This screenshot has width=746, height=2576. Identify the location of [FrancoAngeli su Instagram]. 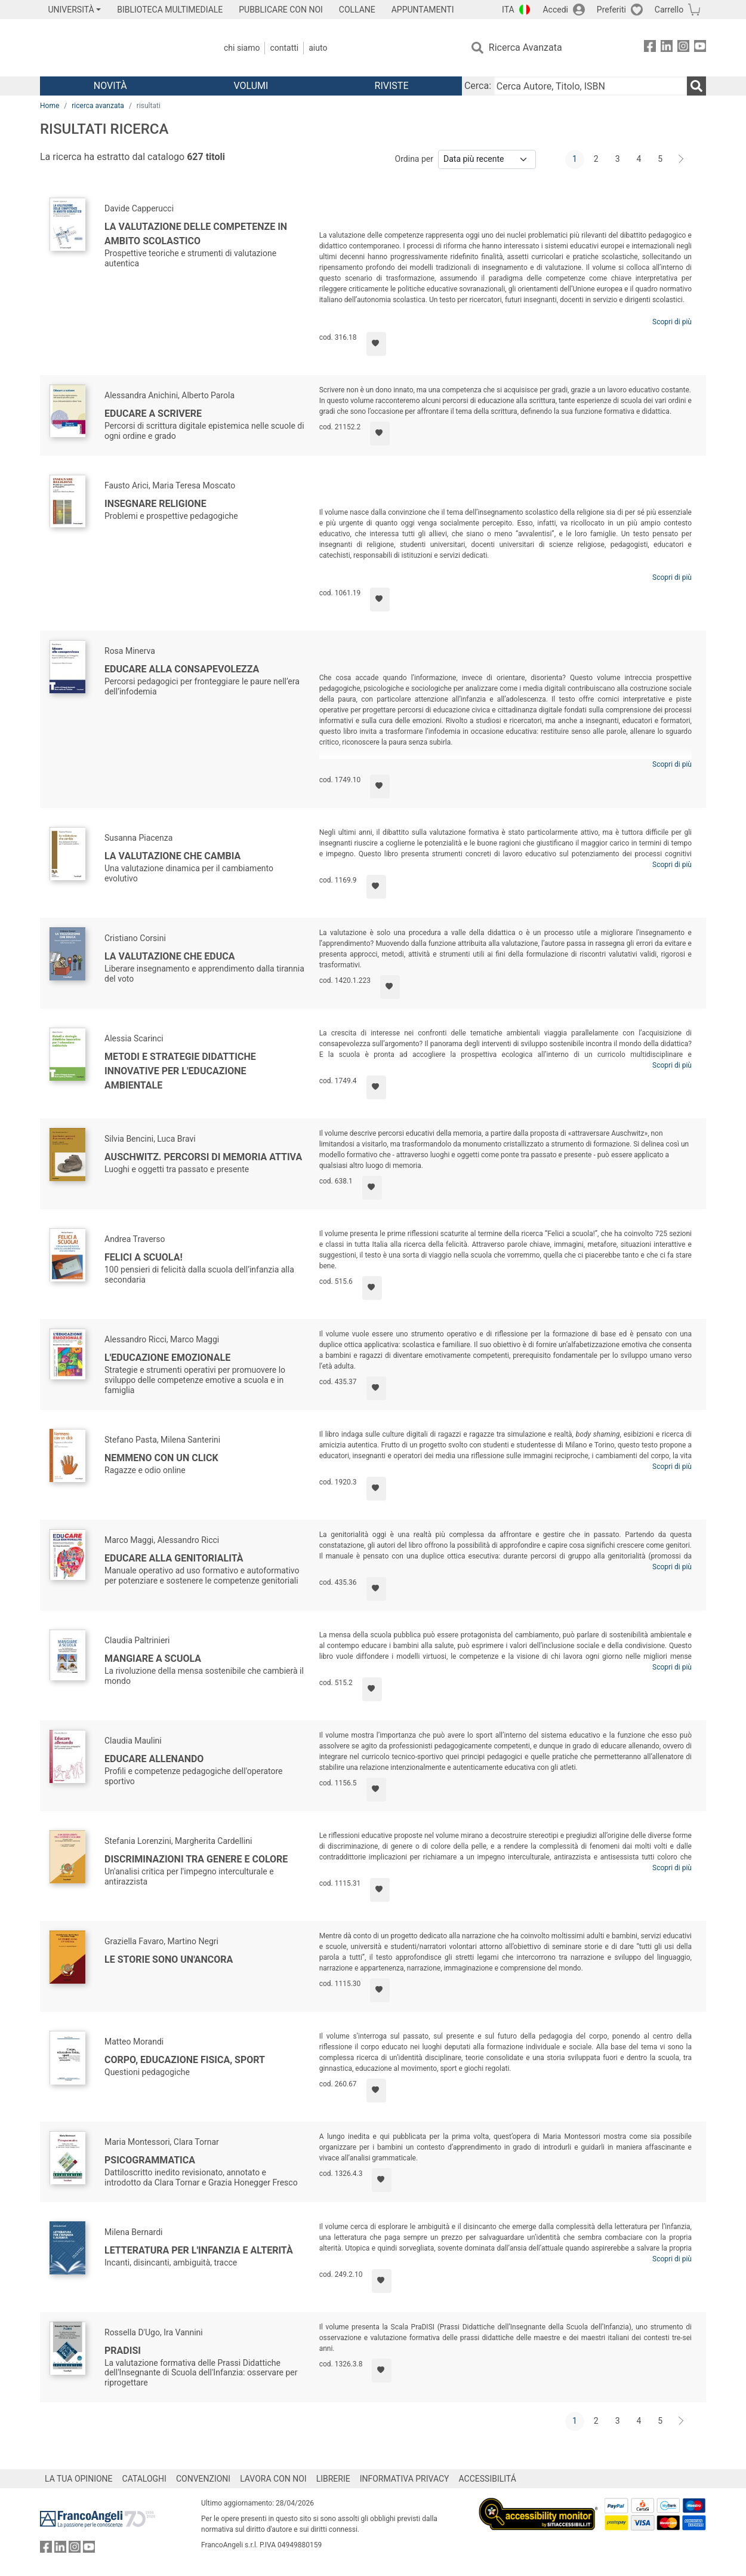
(683, 48).